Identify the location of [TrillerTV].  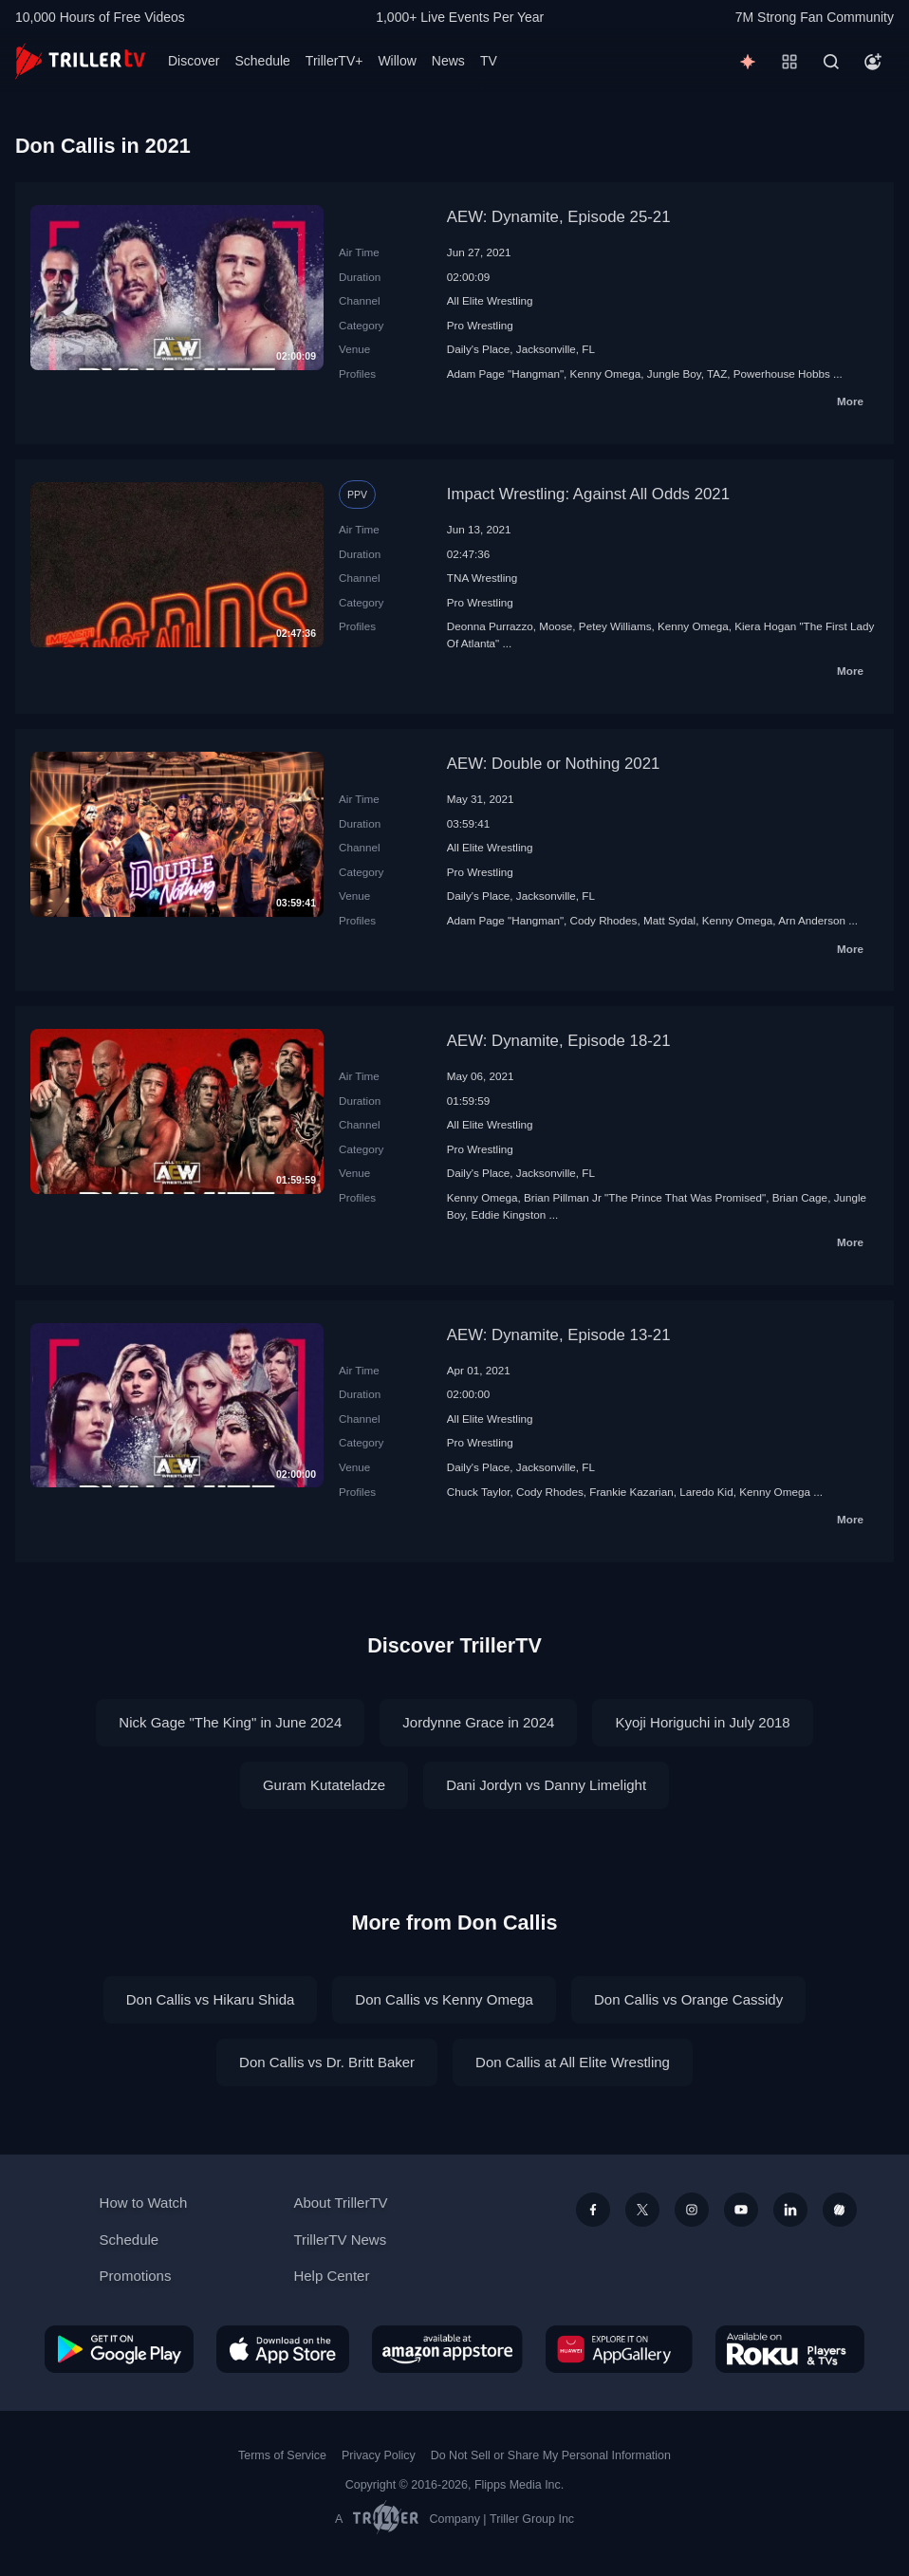
(80, 61).